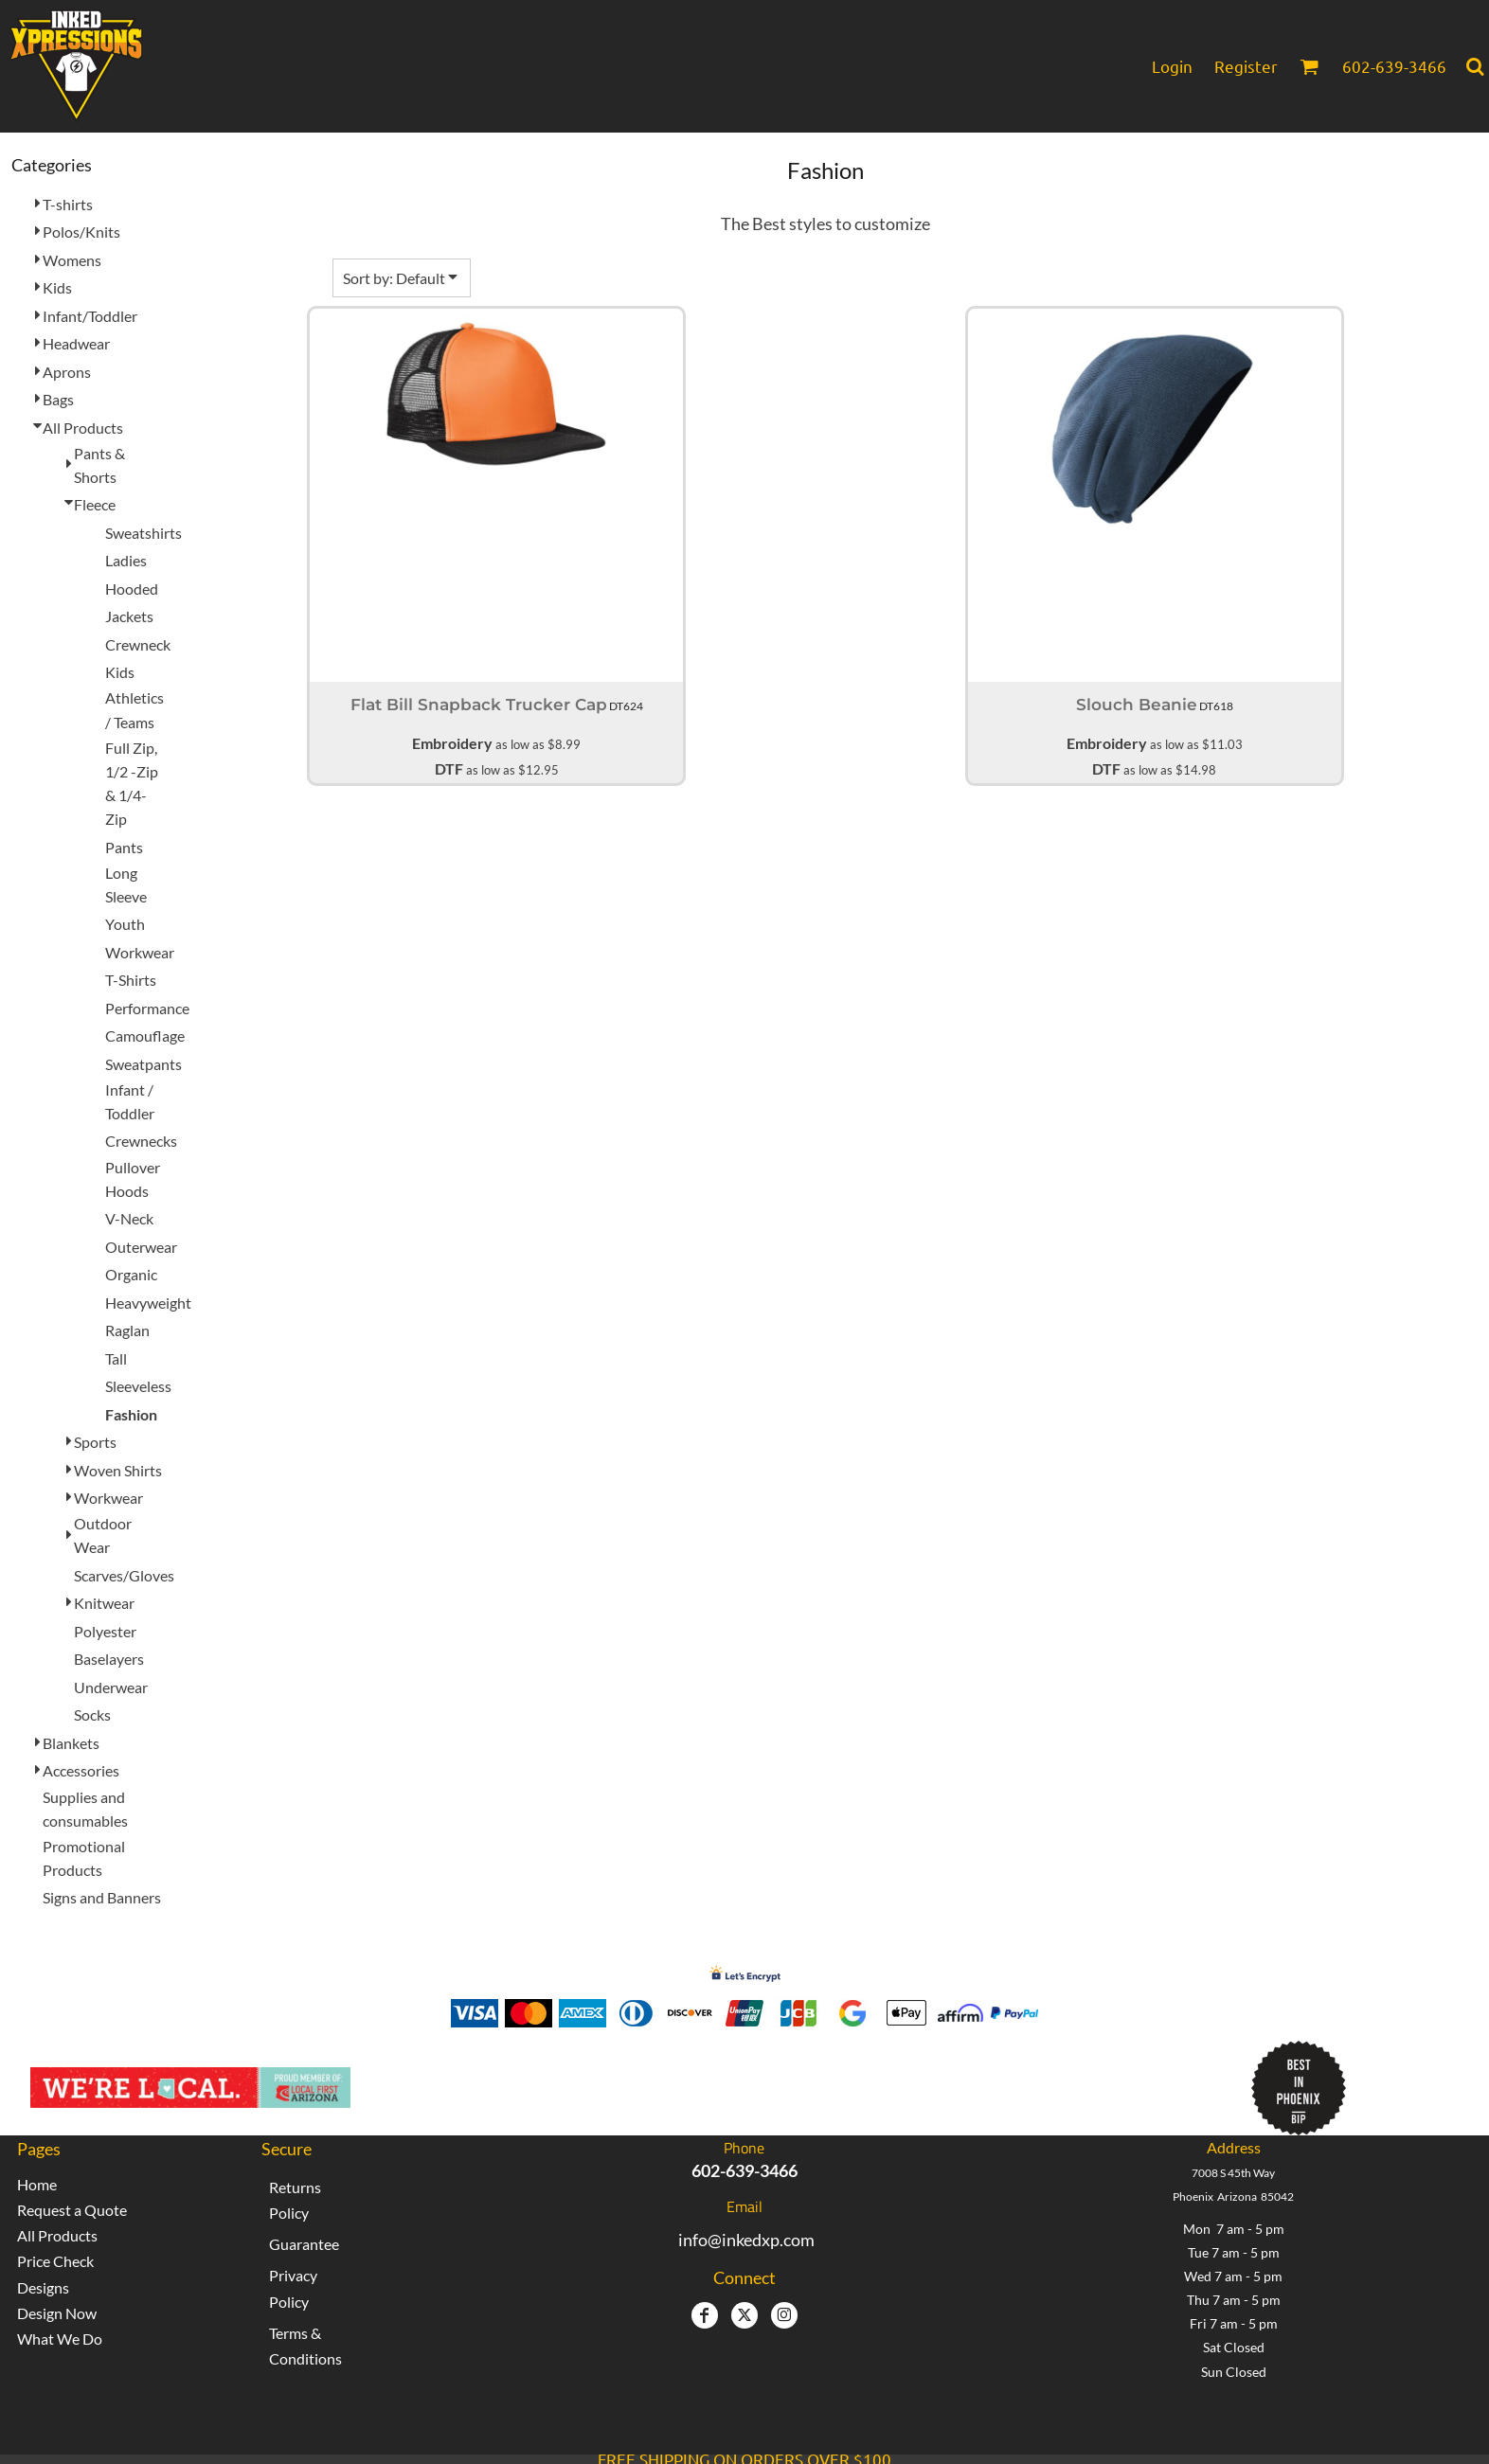  What do you see at coordinates (131, 589) in the screenshot?
I see `Hooded` at bounding box center [131, 589].